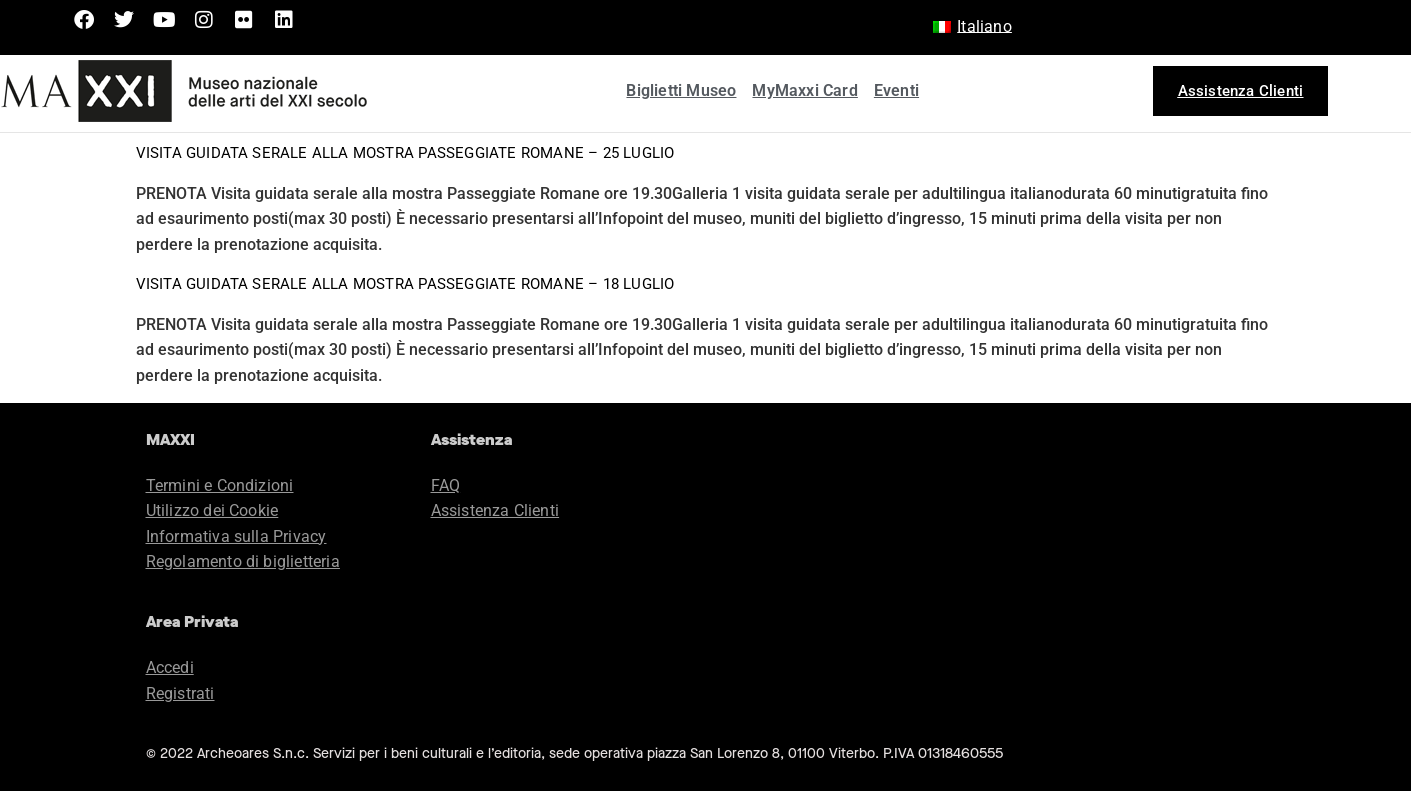 The image size is (1411, 791). I want to click on Termini e Condizioni, so click(220, 485).